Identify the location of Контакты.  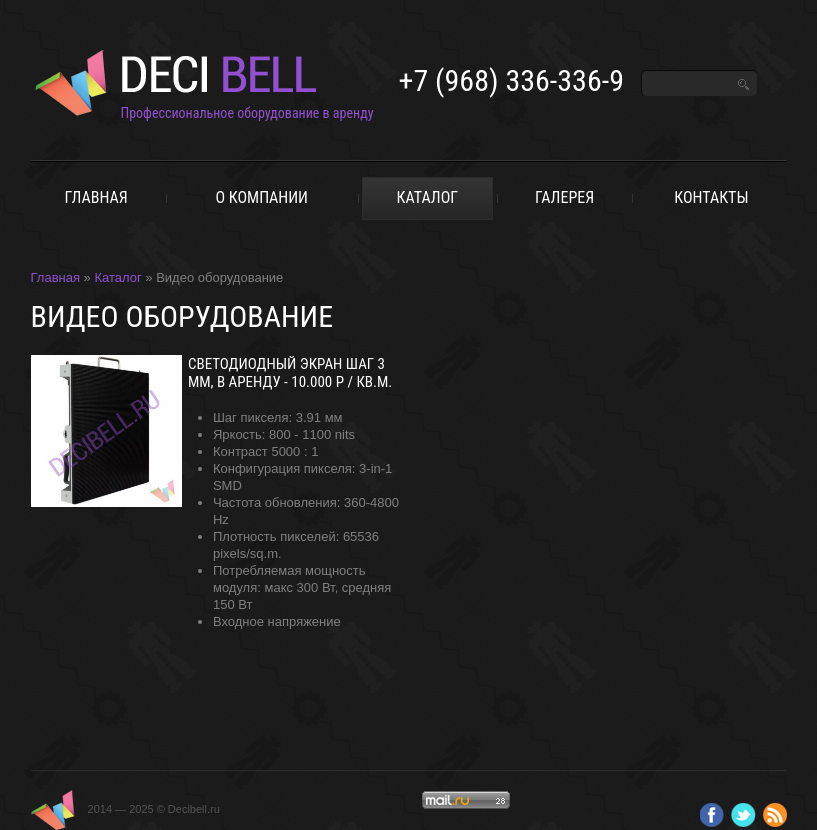
(711, 197).